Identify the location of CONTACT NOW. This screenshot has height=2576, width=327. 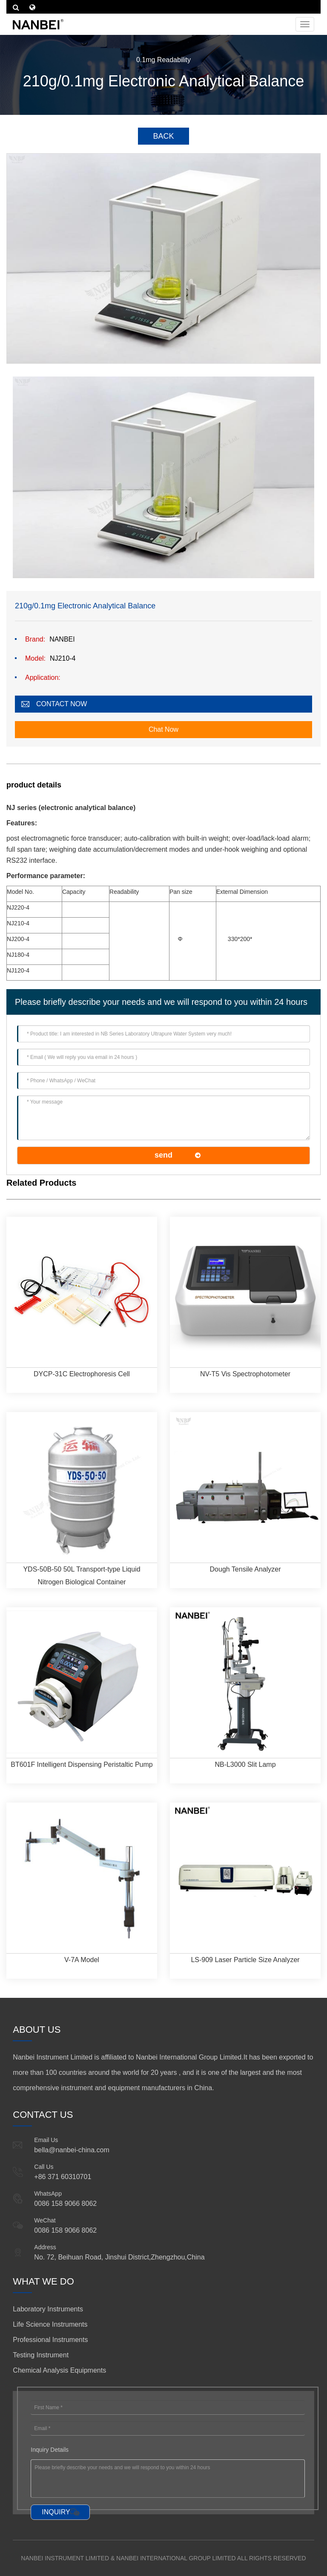
(61, 703).